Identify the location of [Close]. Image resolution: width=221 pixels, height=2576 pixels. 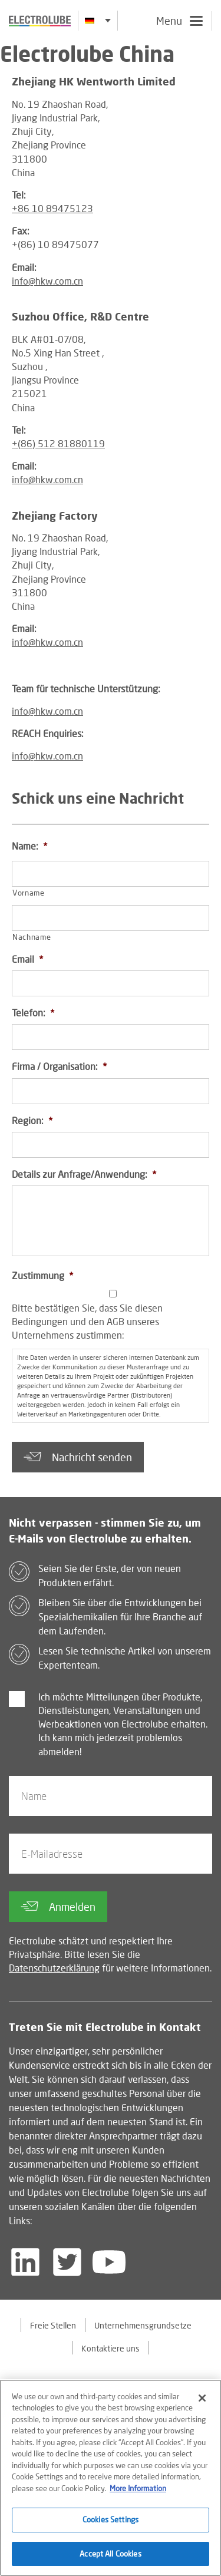
(202, 2403).